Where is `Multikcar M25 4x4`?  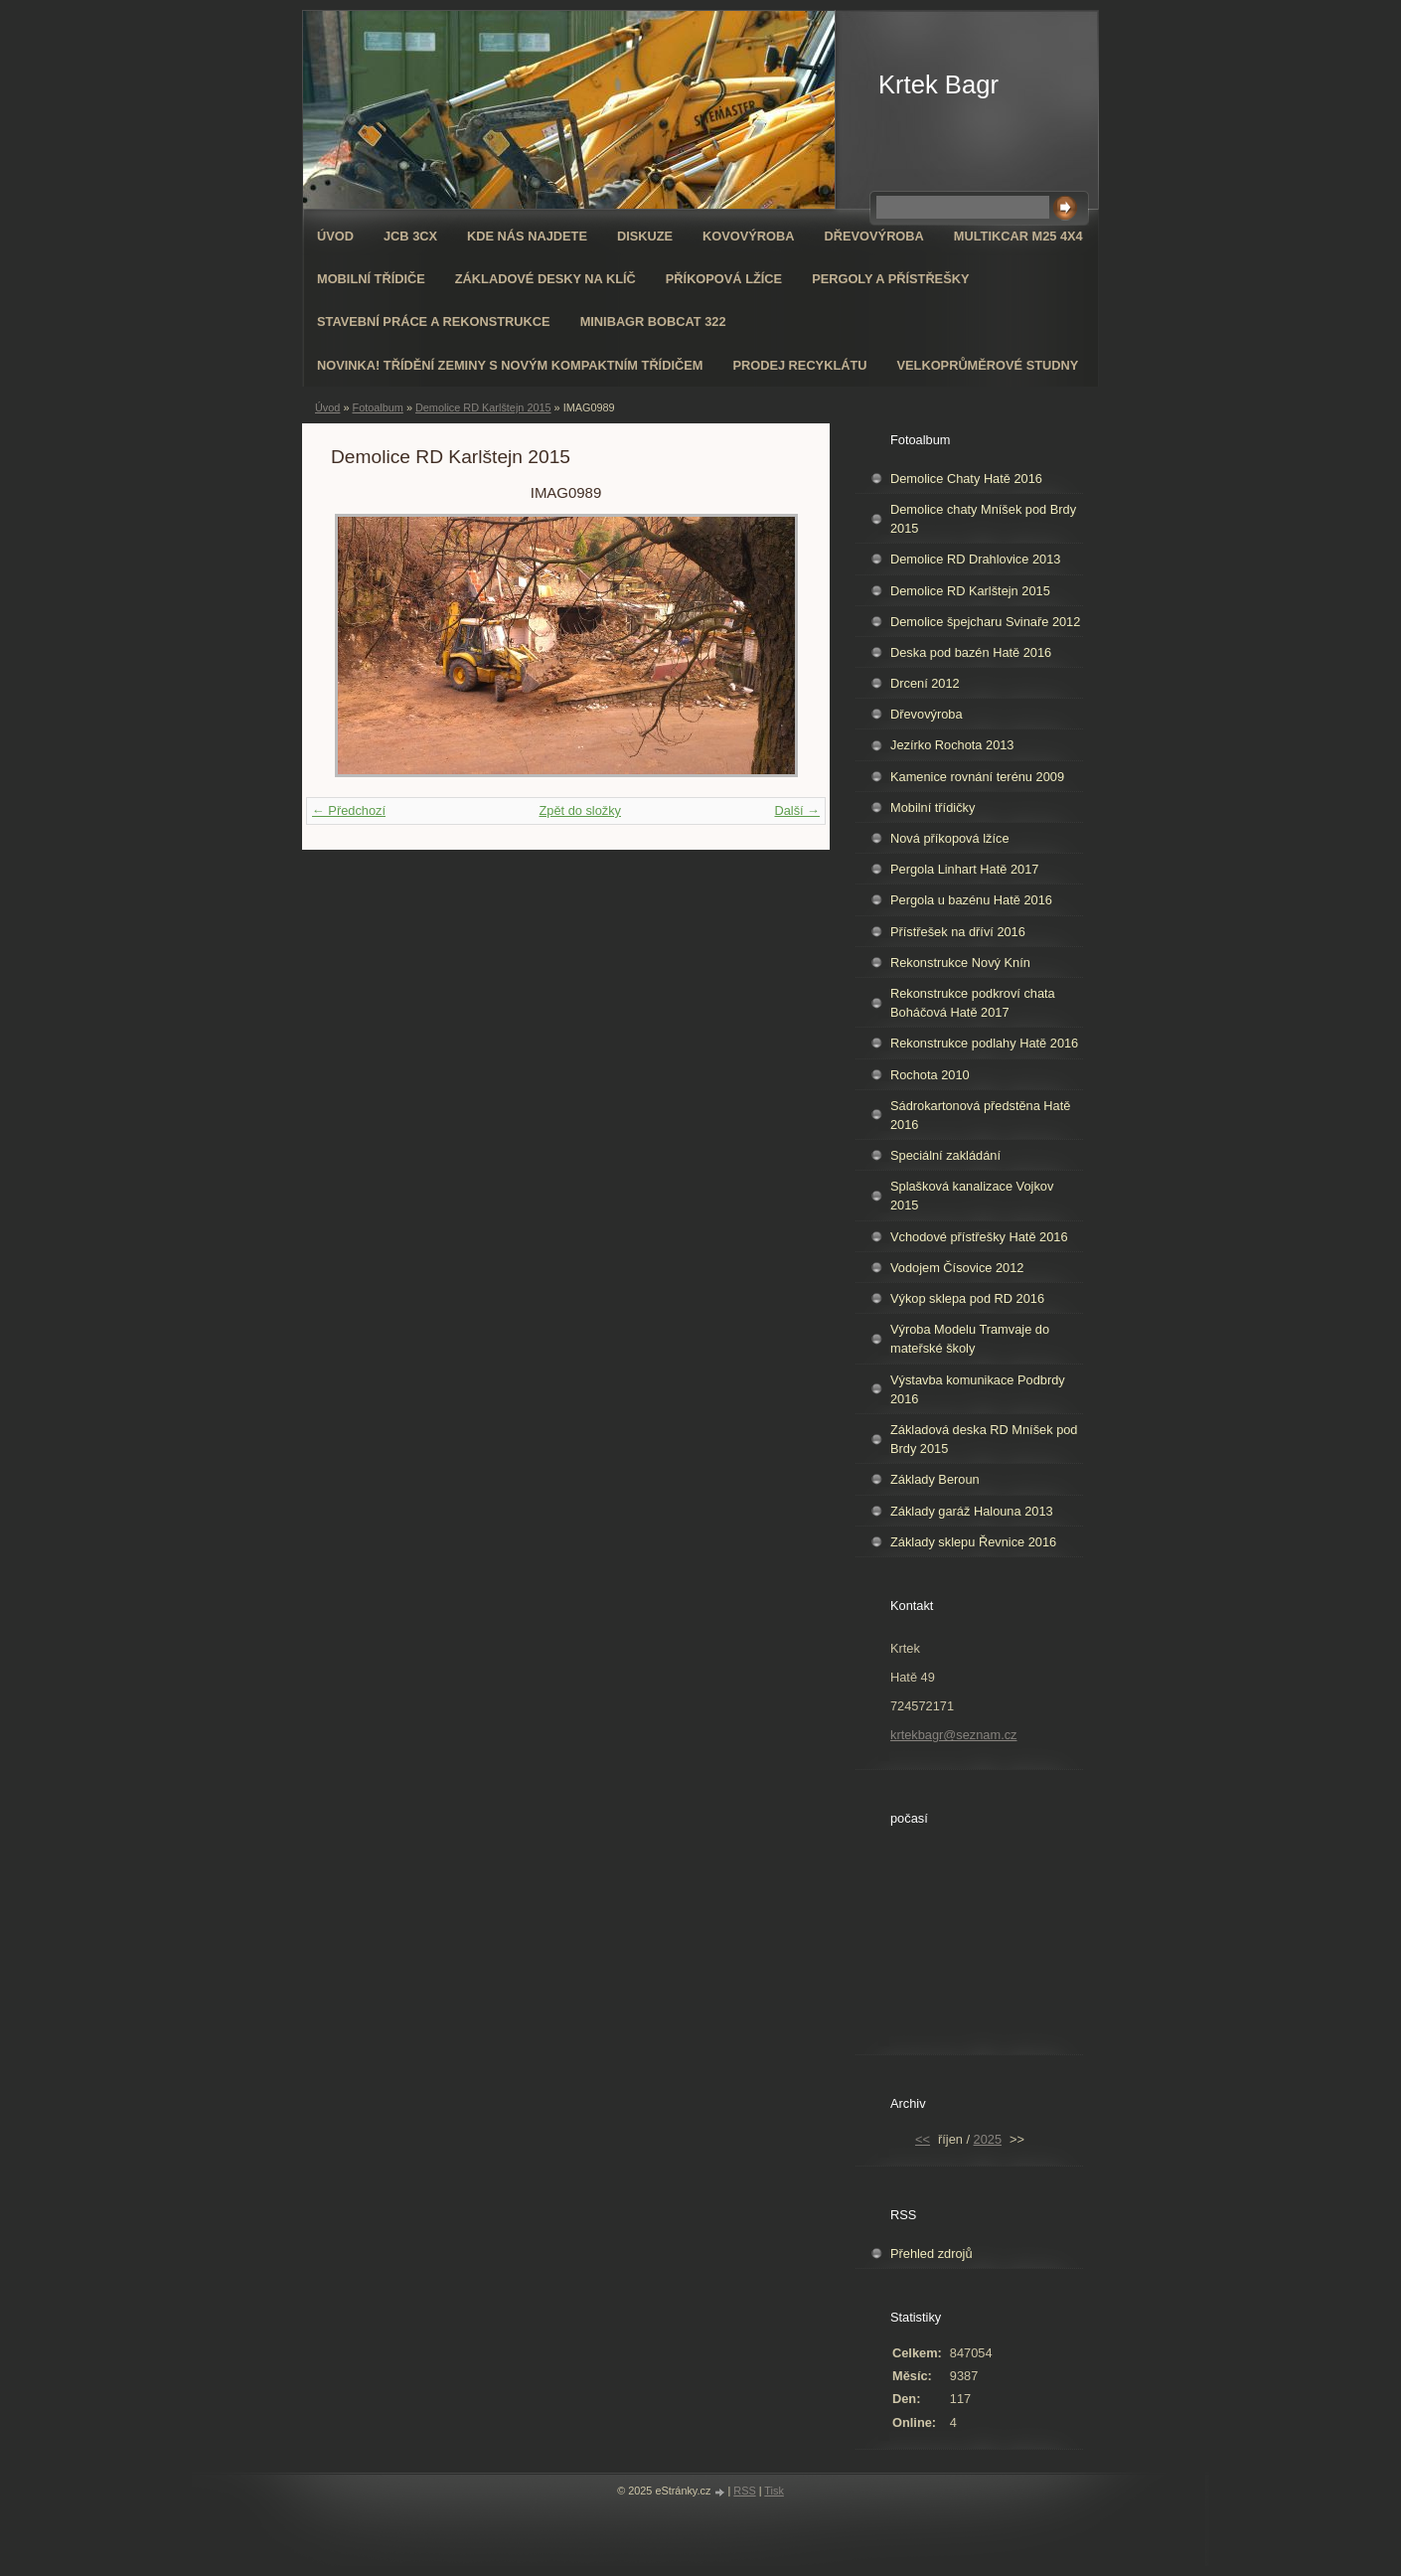
Multikcar M25 4x4 is located at coordinates (1018, 236).